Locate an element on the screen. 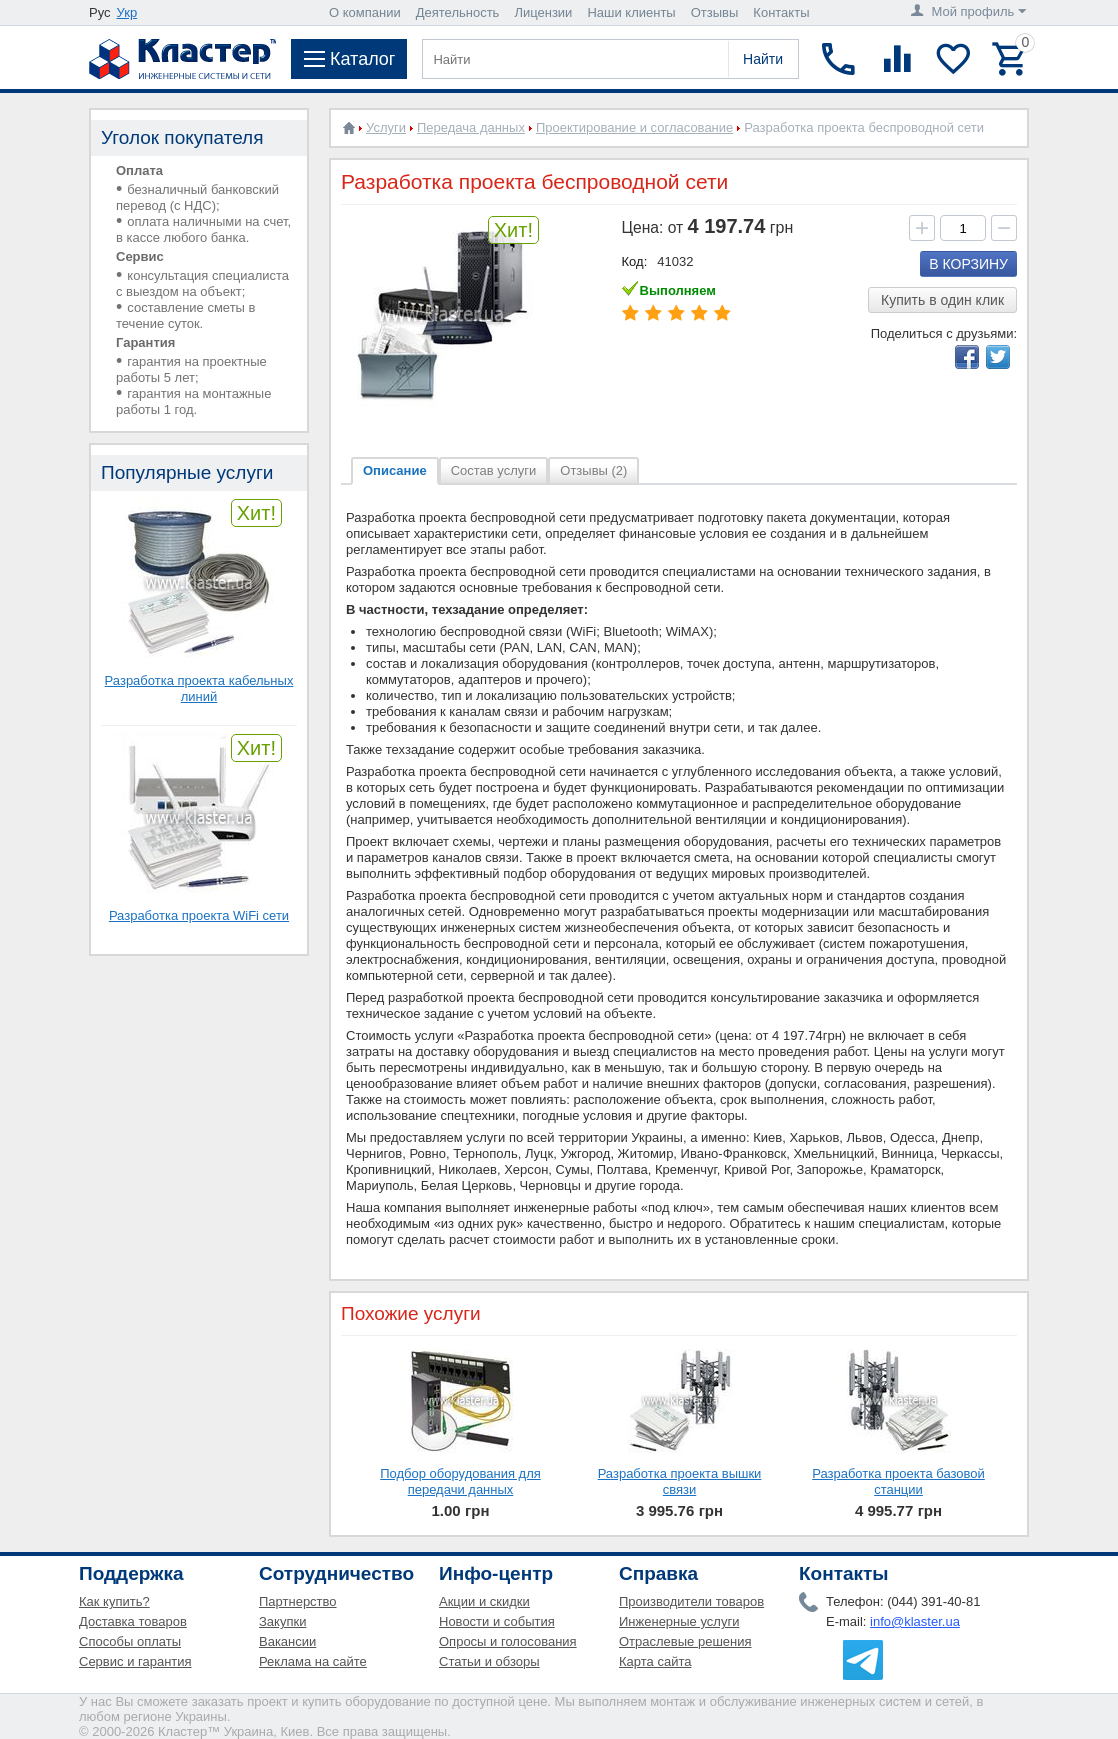 The image size is (1118, 1739). Статьи и обзоры is located at coordinates (489, 1661).